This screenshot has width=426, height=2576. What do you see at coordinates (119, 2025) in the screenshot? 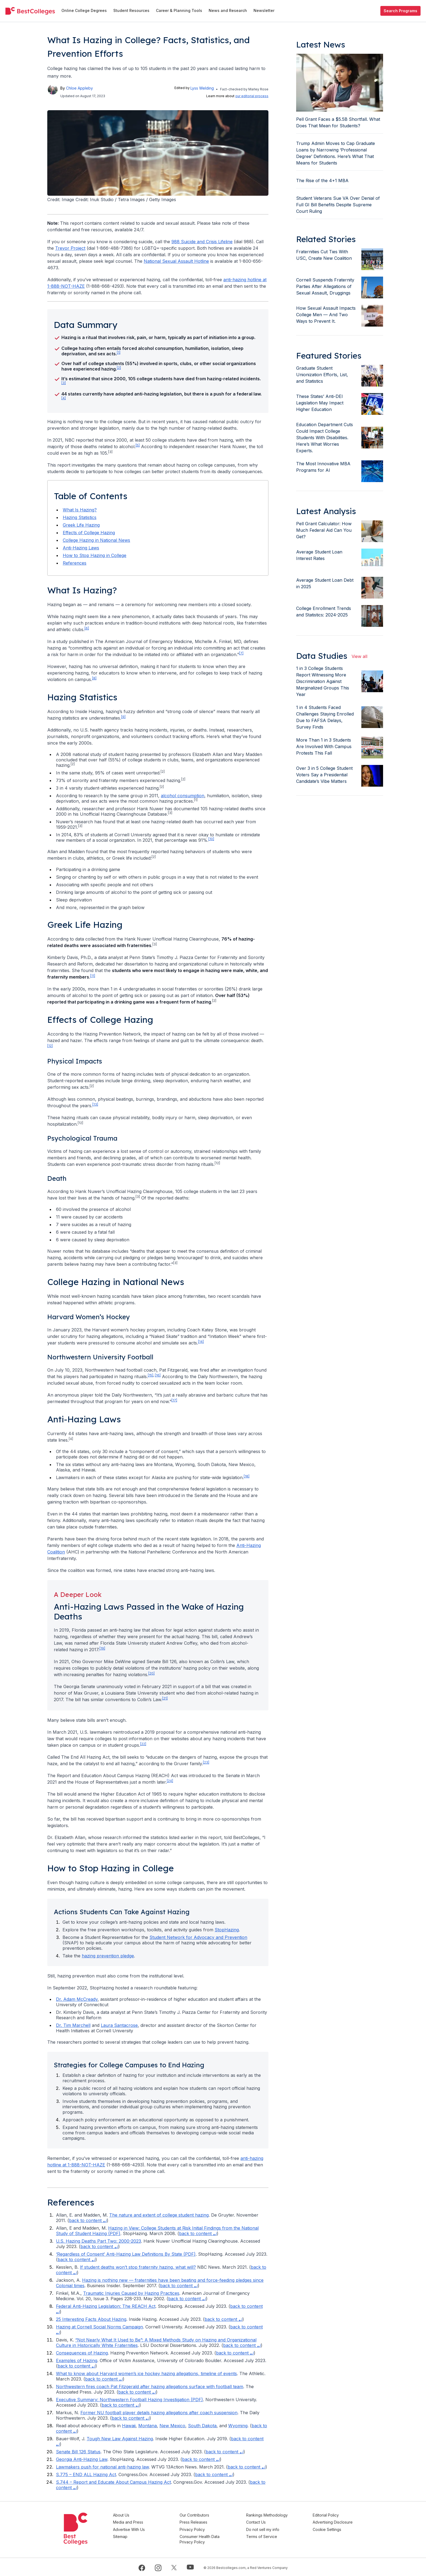
I see `Laura Santacrose` at bounding box center [119, 2025].